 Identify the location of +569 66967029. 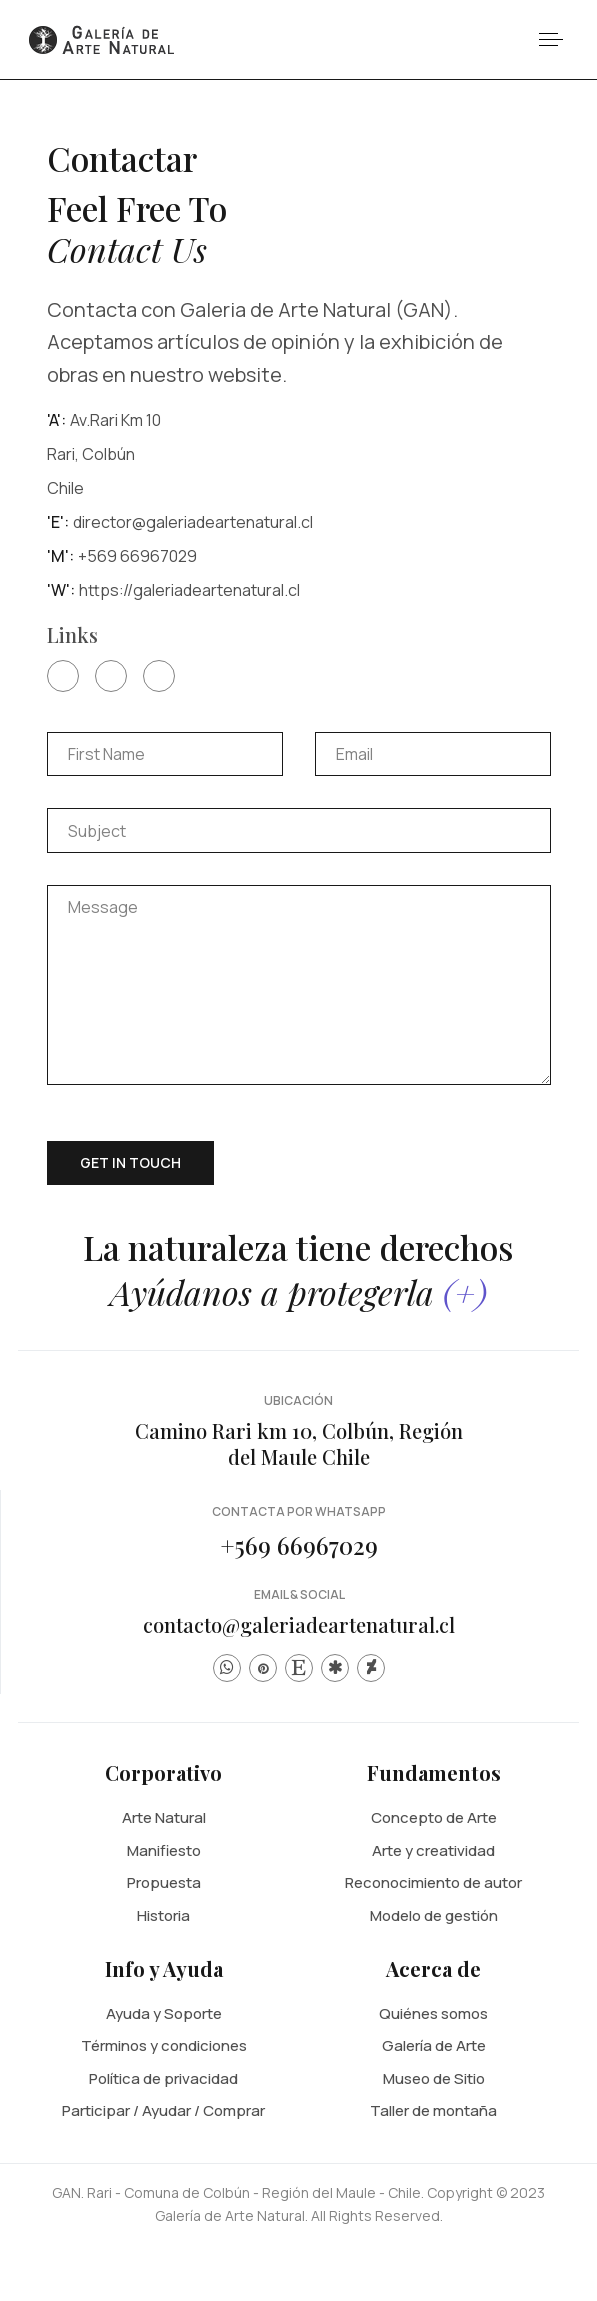
(299, 1545).